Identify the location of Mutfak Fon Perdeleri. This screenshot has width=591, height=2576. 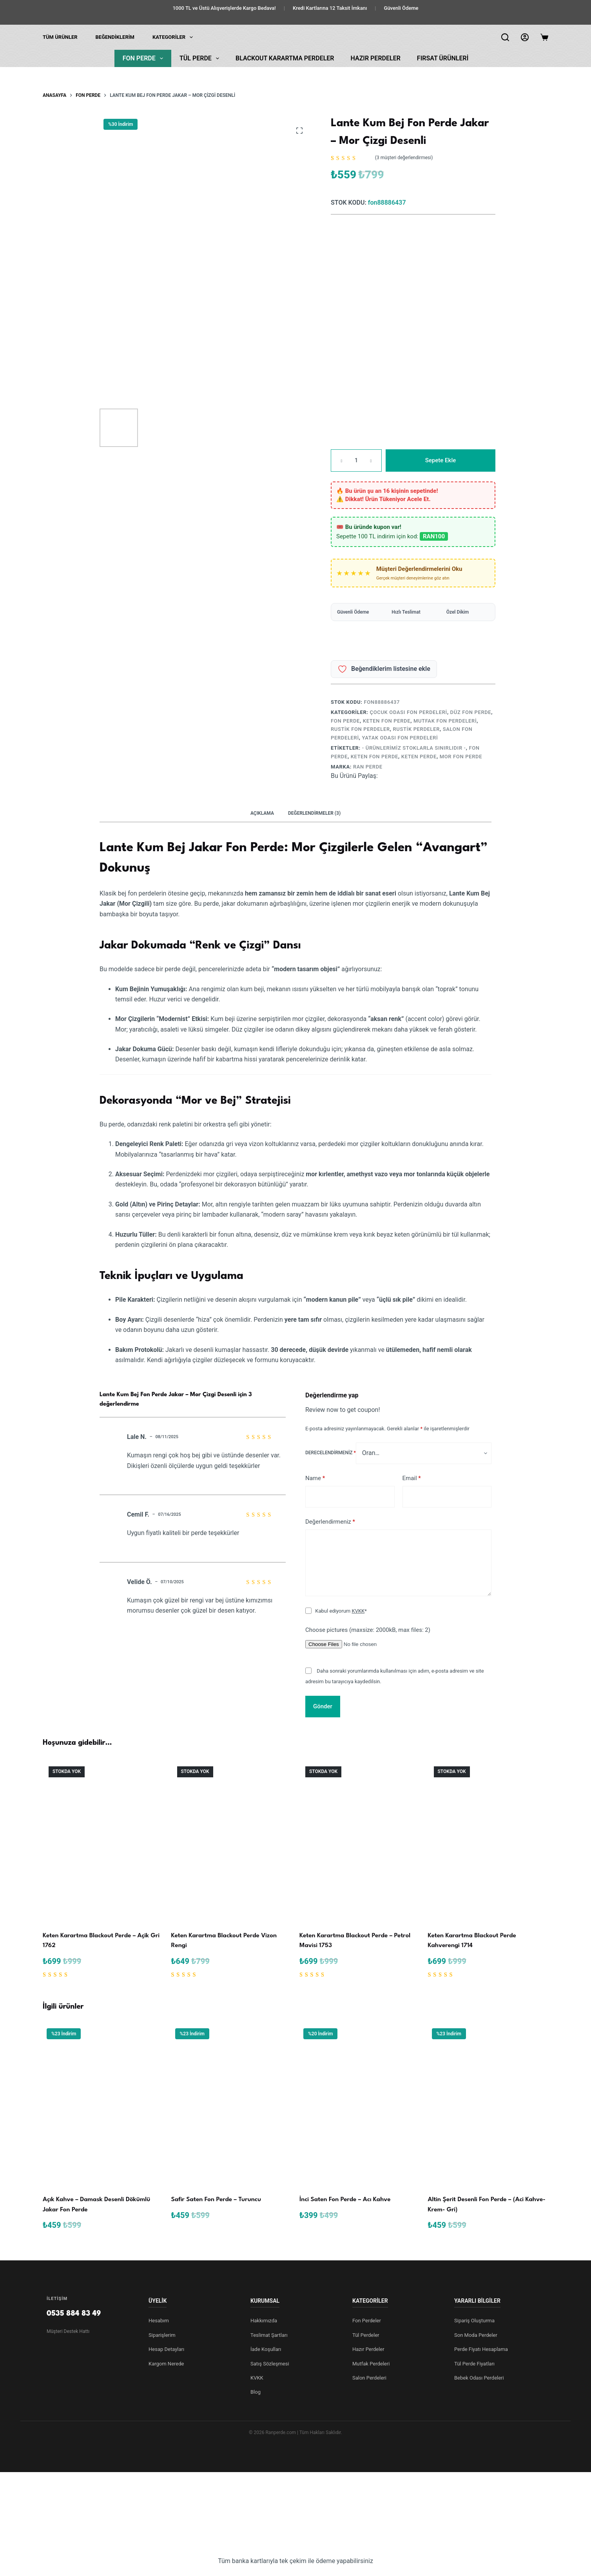
(445, 721).